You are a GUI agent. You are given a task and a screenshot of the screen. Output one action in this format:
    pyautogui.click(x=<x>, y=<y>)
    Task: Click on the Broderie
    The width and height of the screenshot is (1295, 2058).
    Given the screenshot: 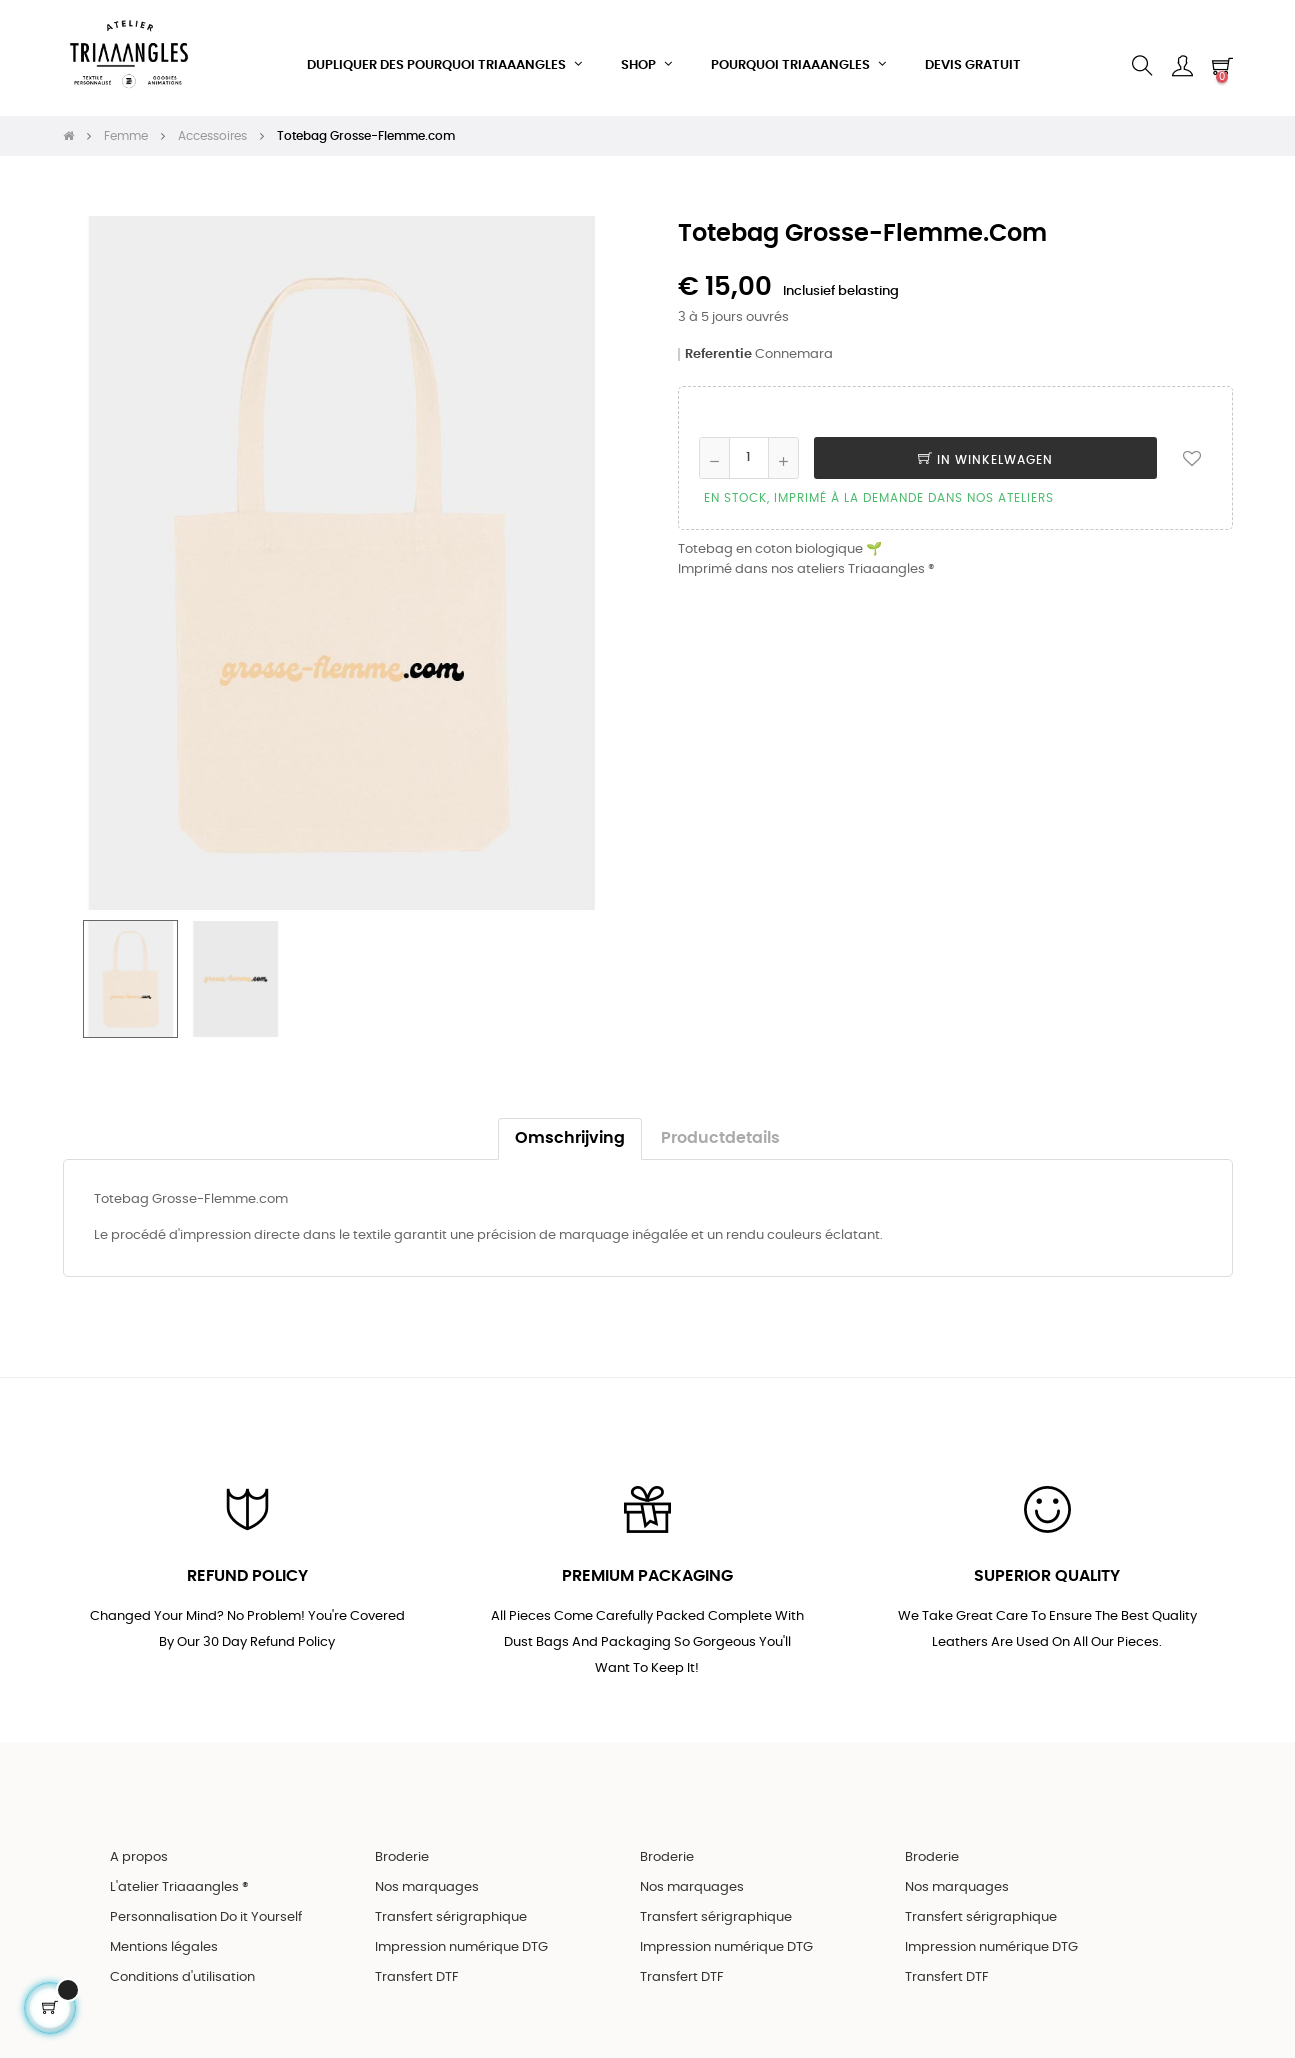 What is the action you would take?
    pyautogui.click(x=402, y=1844)
    